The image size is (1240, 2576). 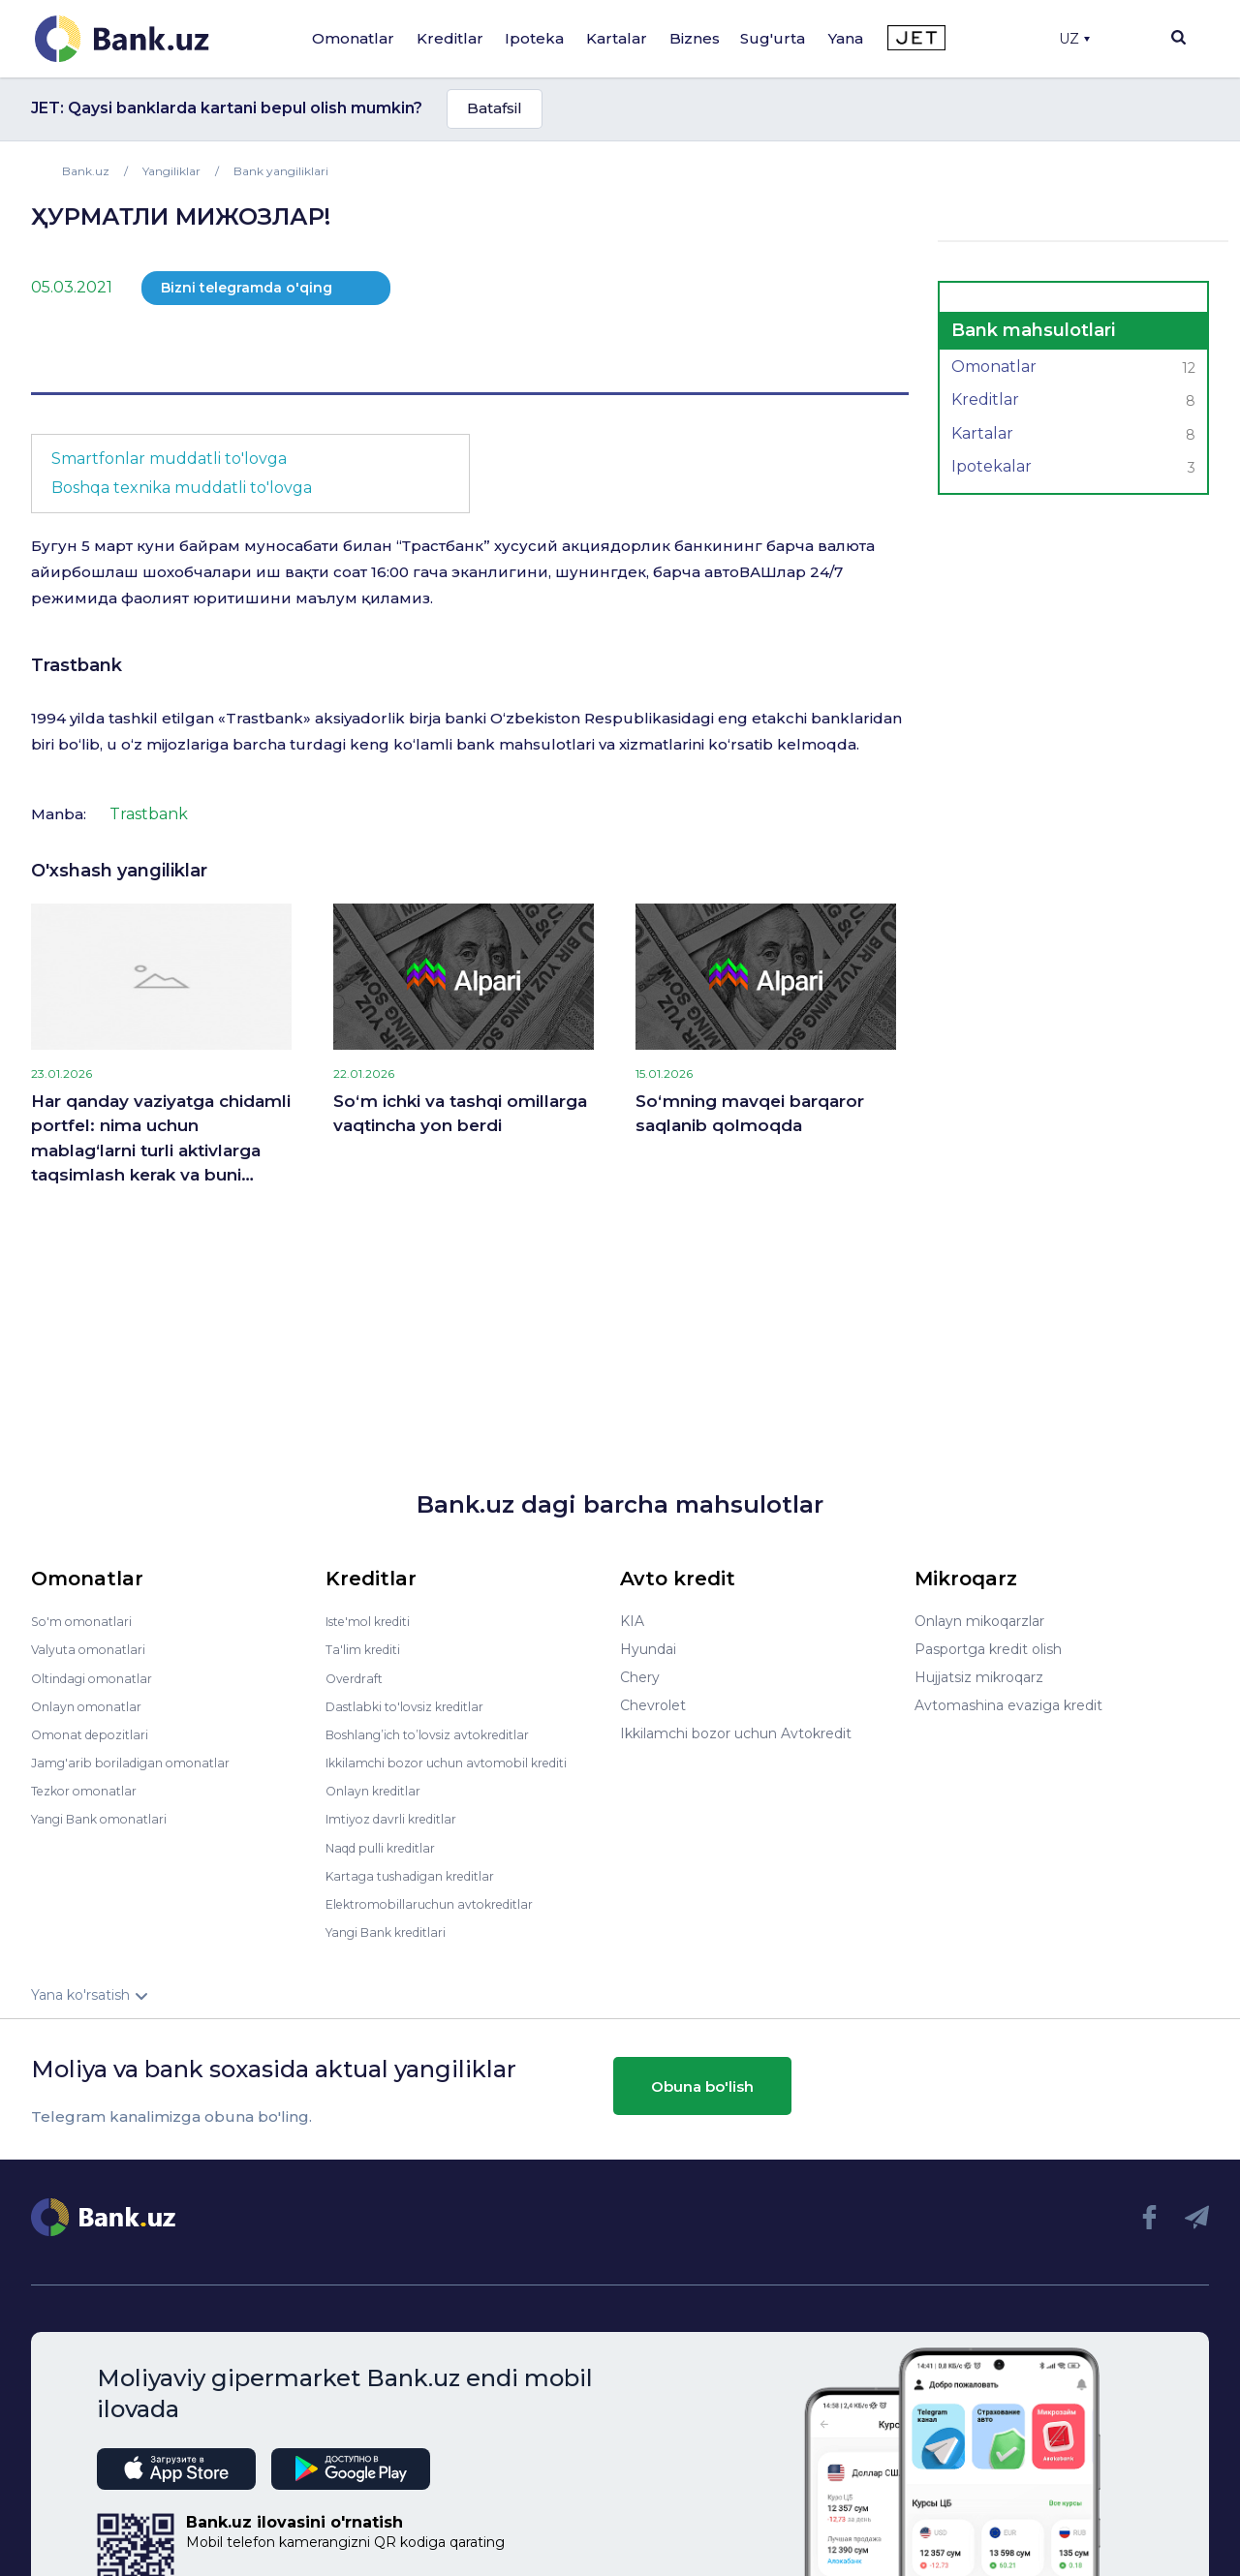 I want to click on Boshlang’ich to’lovsiz avtokreditlar, so click(x=442, y=1733).